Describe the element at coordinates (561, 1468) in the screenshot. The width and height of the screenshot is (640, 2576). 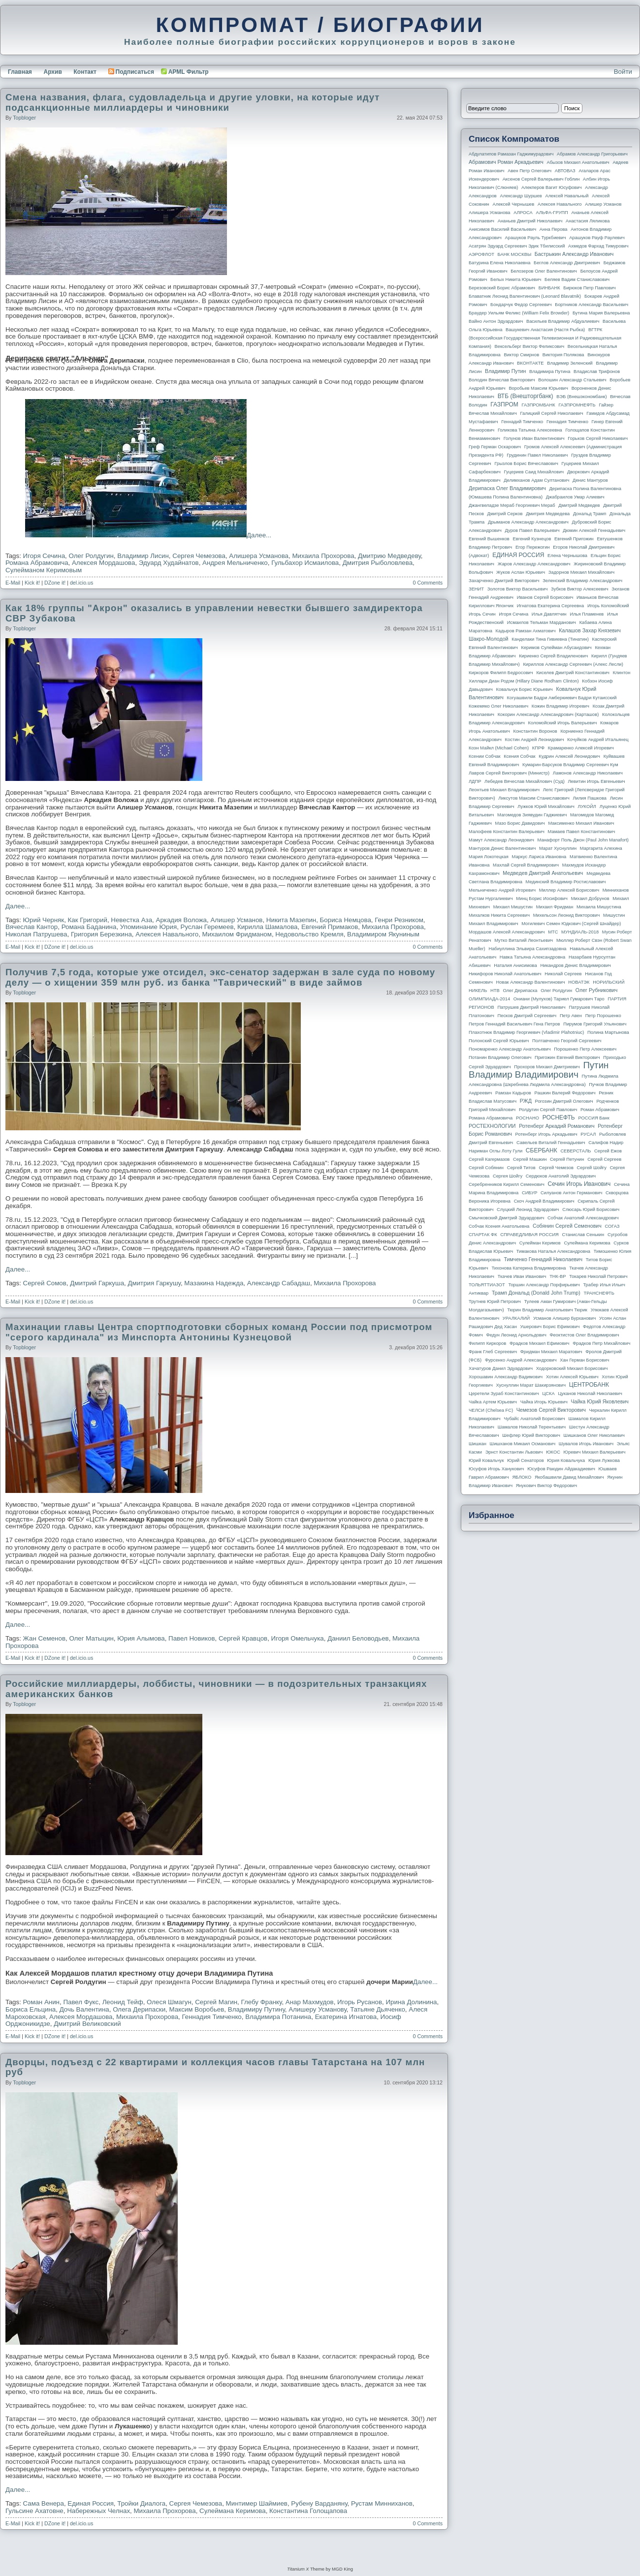
I see `Юсуфов Раюдин Айдакадиевич` at that location.